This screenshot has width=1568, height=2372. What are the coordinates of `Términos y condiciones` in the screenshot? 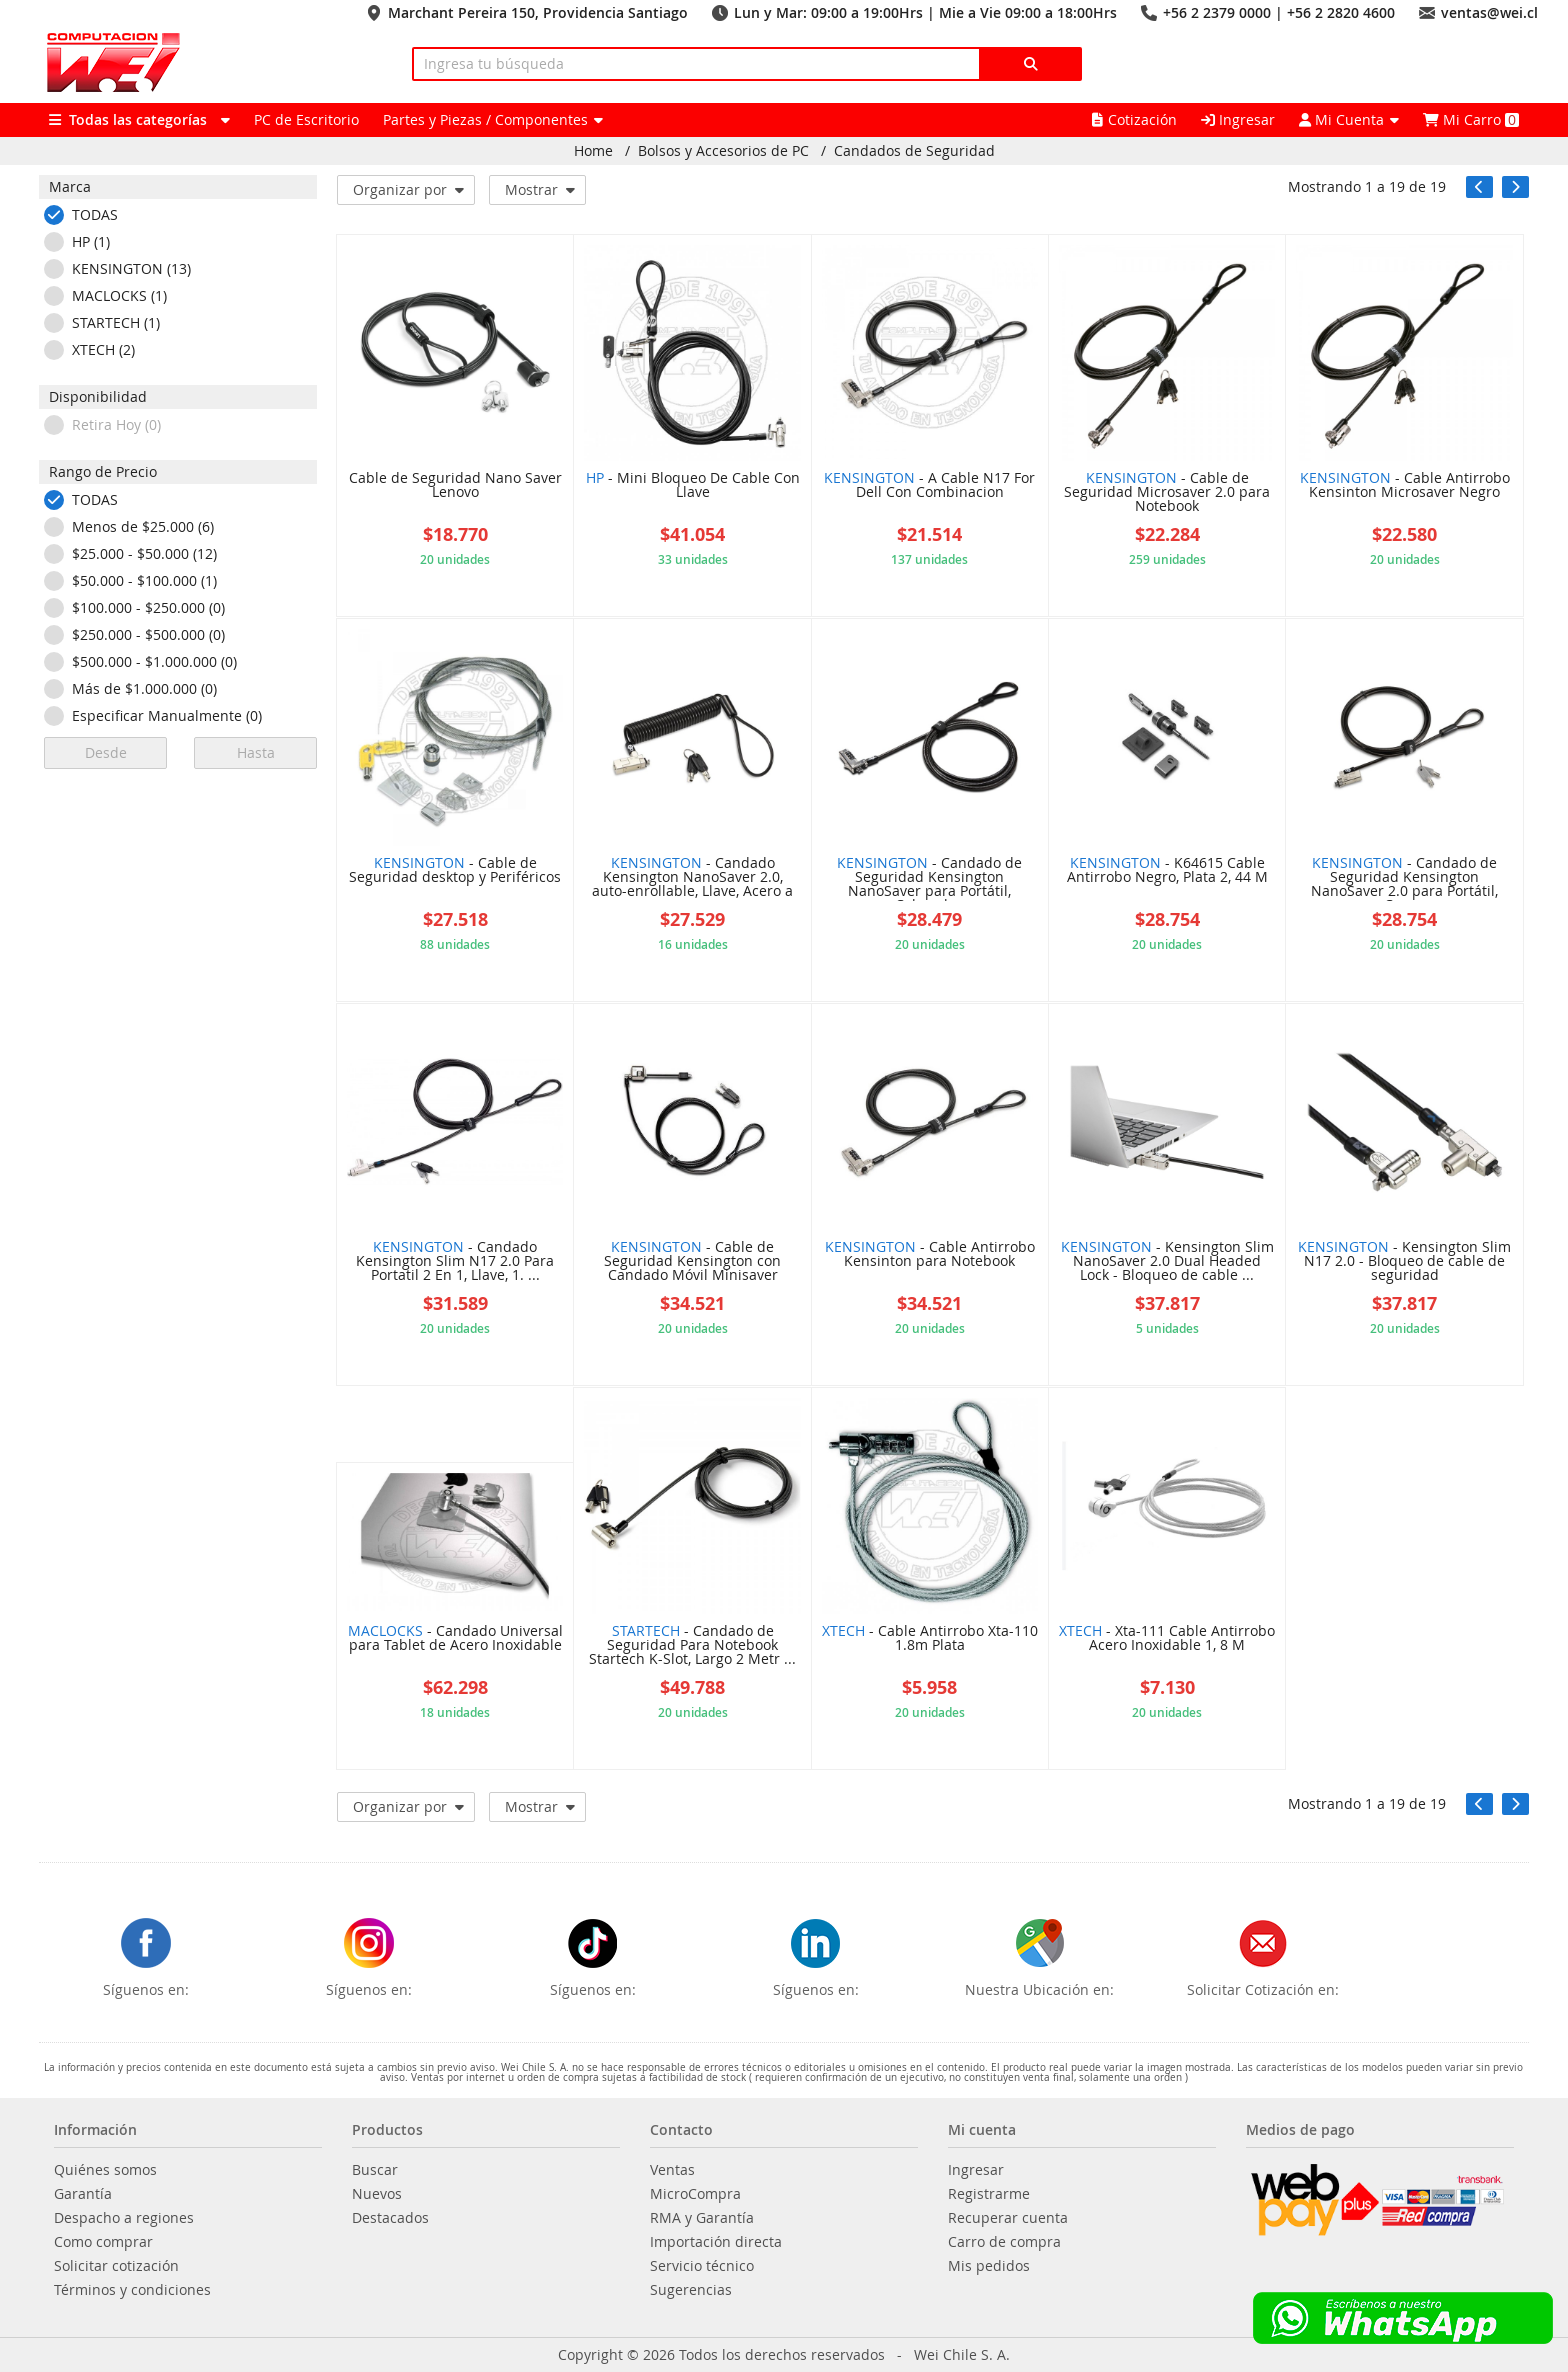 It's located at (132, 2290).